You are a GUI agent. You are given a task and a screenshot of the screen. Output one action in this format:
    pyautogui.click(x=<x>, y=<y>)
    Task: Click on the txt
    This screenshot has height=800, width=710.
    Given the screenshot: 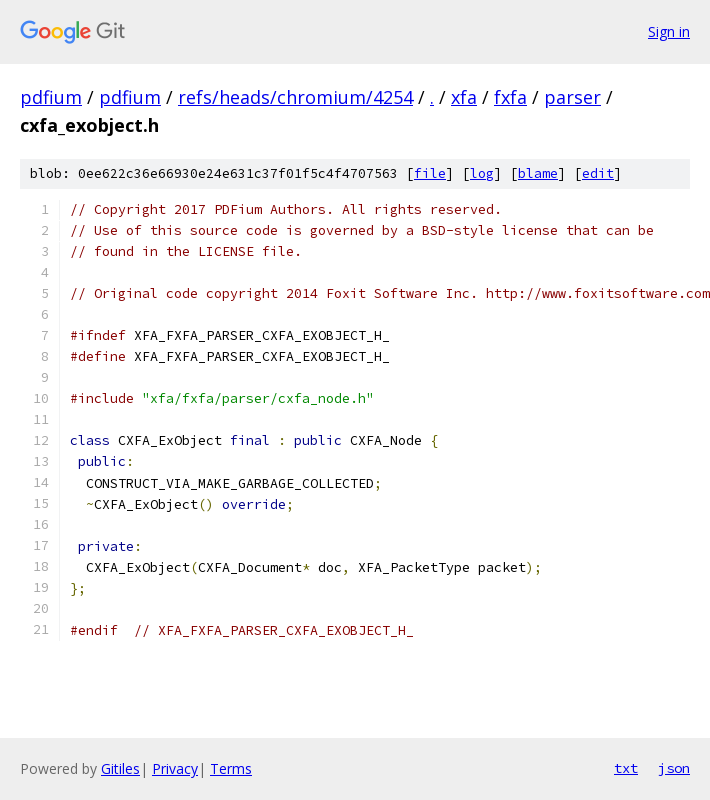 What is the action you would take?
    pyautogui.click(x=626, y=768)
    